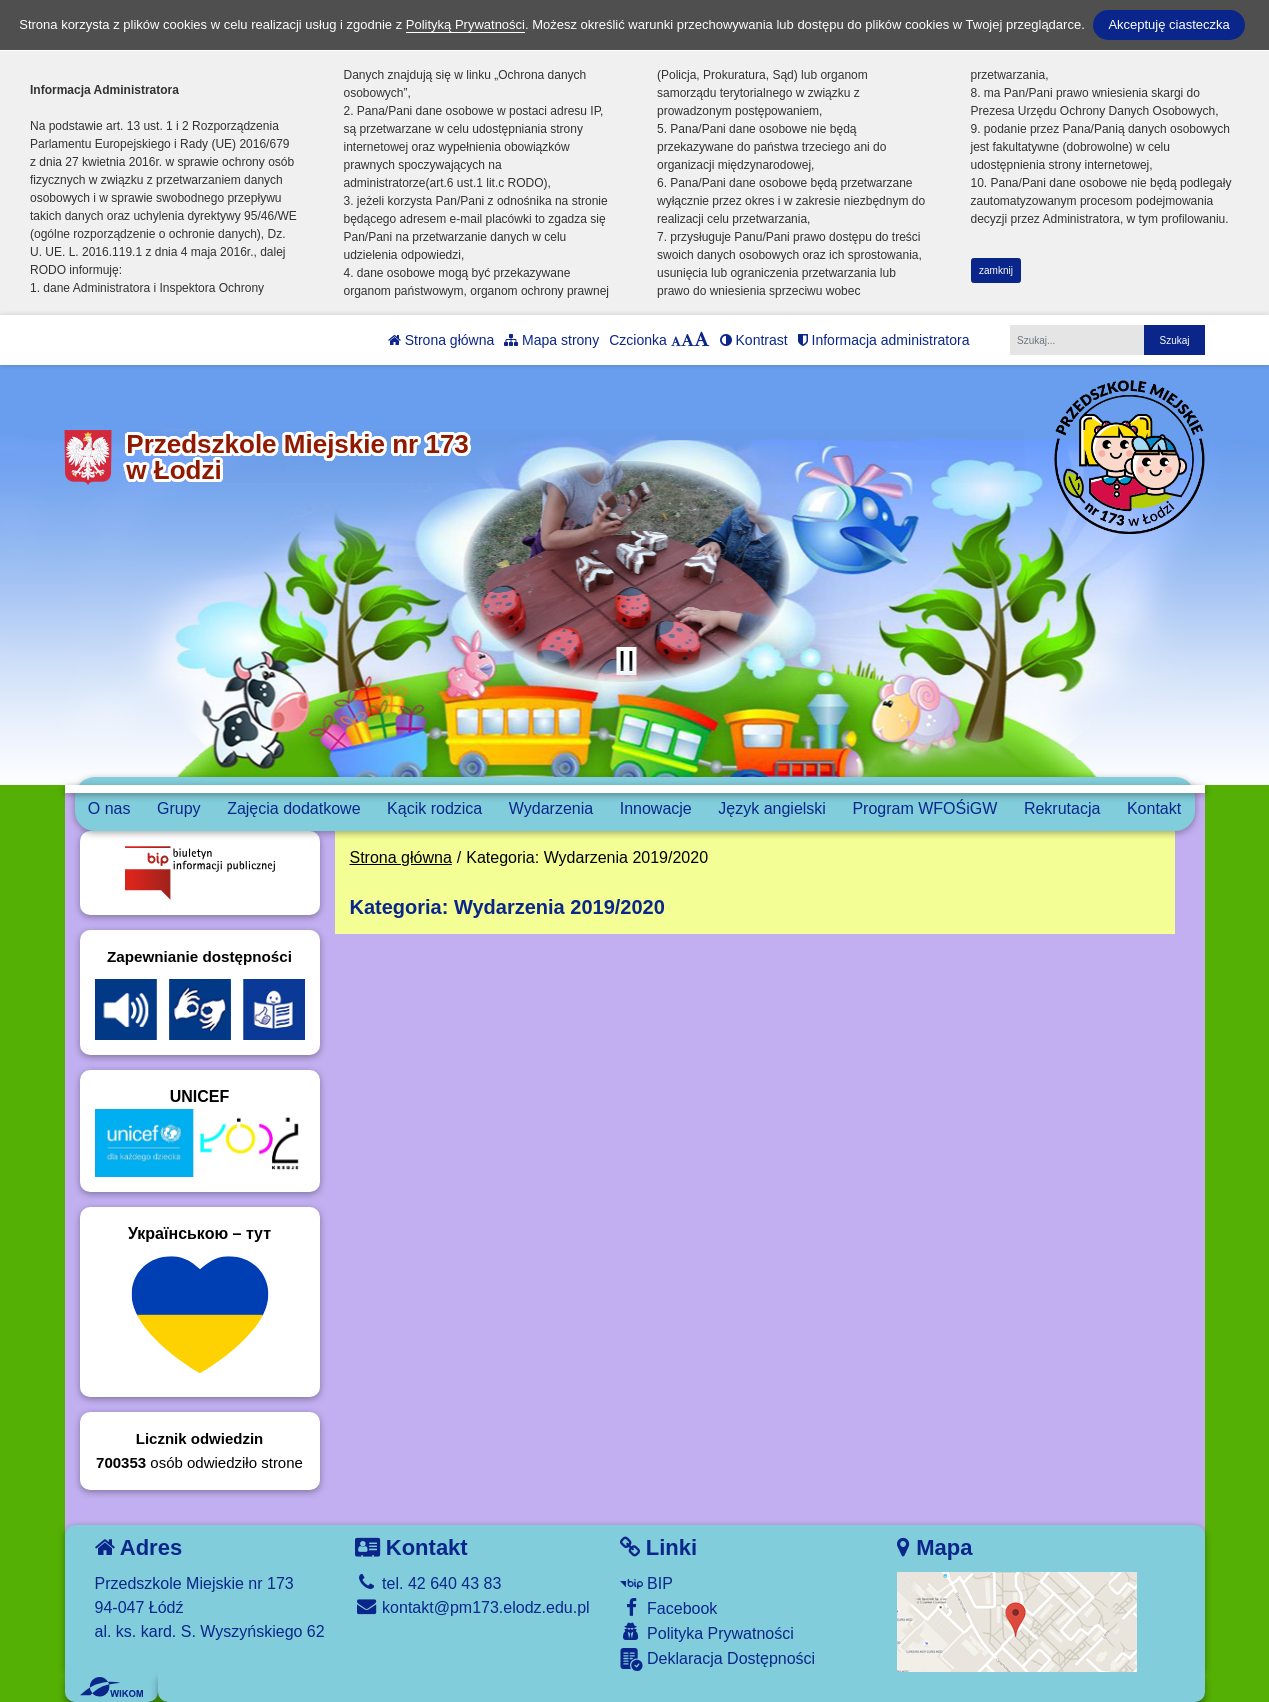  What do you see at coordinates (1168, 24) in the screenshot?
I see `Akceptuję ciasteczka` at bounding box center [1168, 24].